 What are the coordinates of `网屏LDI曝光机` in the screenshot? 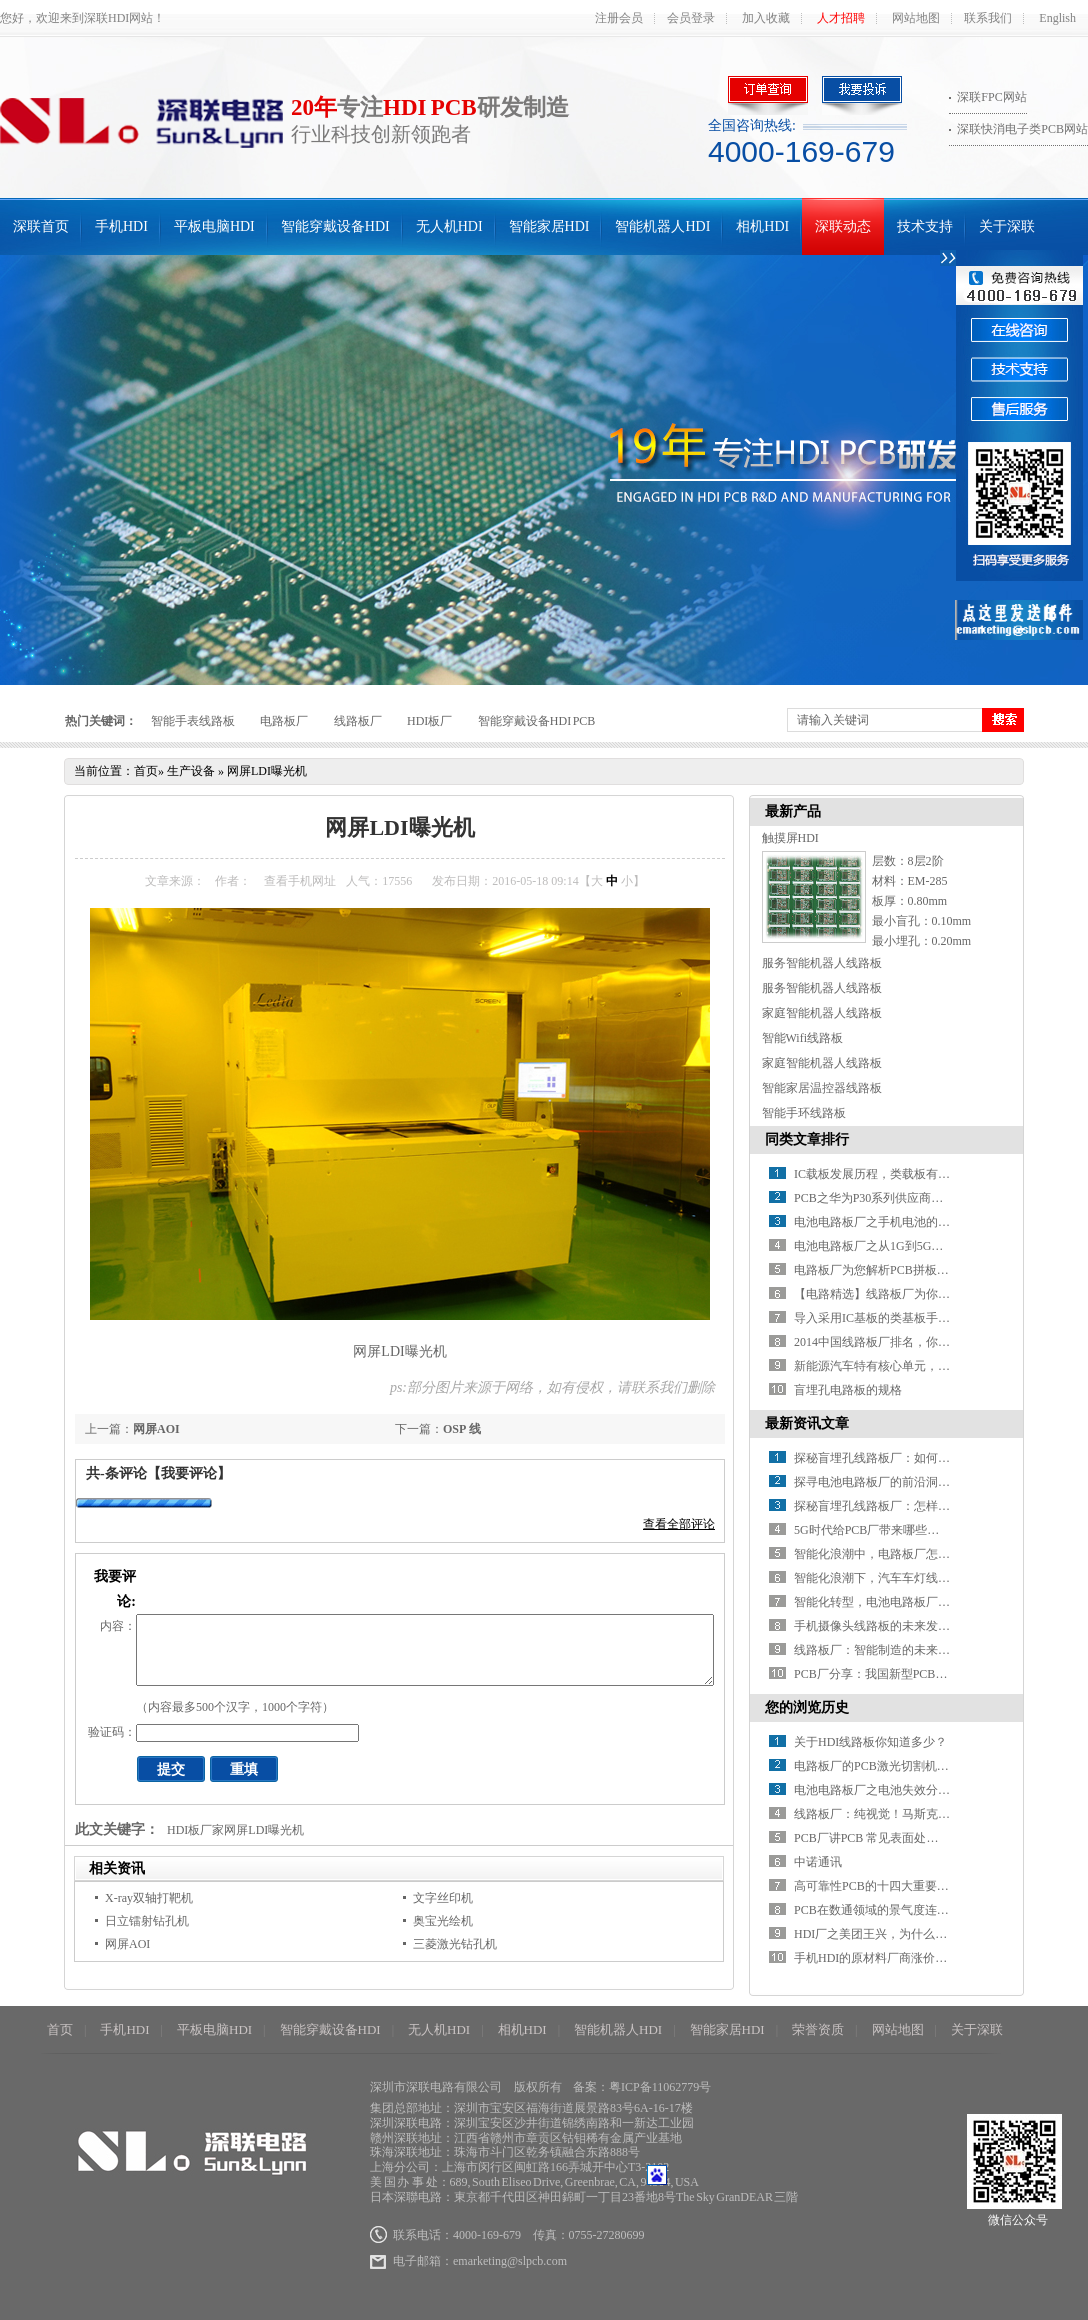 It's located at (267, 771).